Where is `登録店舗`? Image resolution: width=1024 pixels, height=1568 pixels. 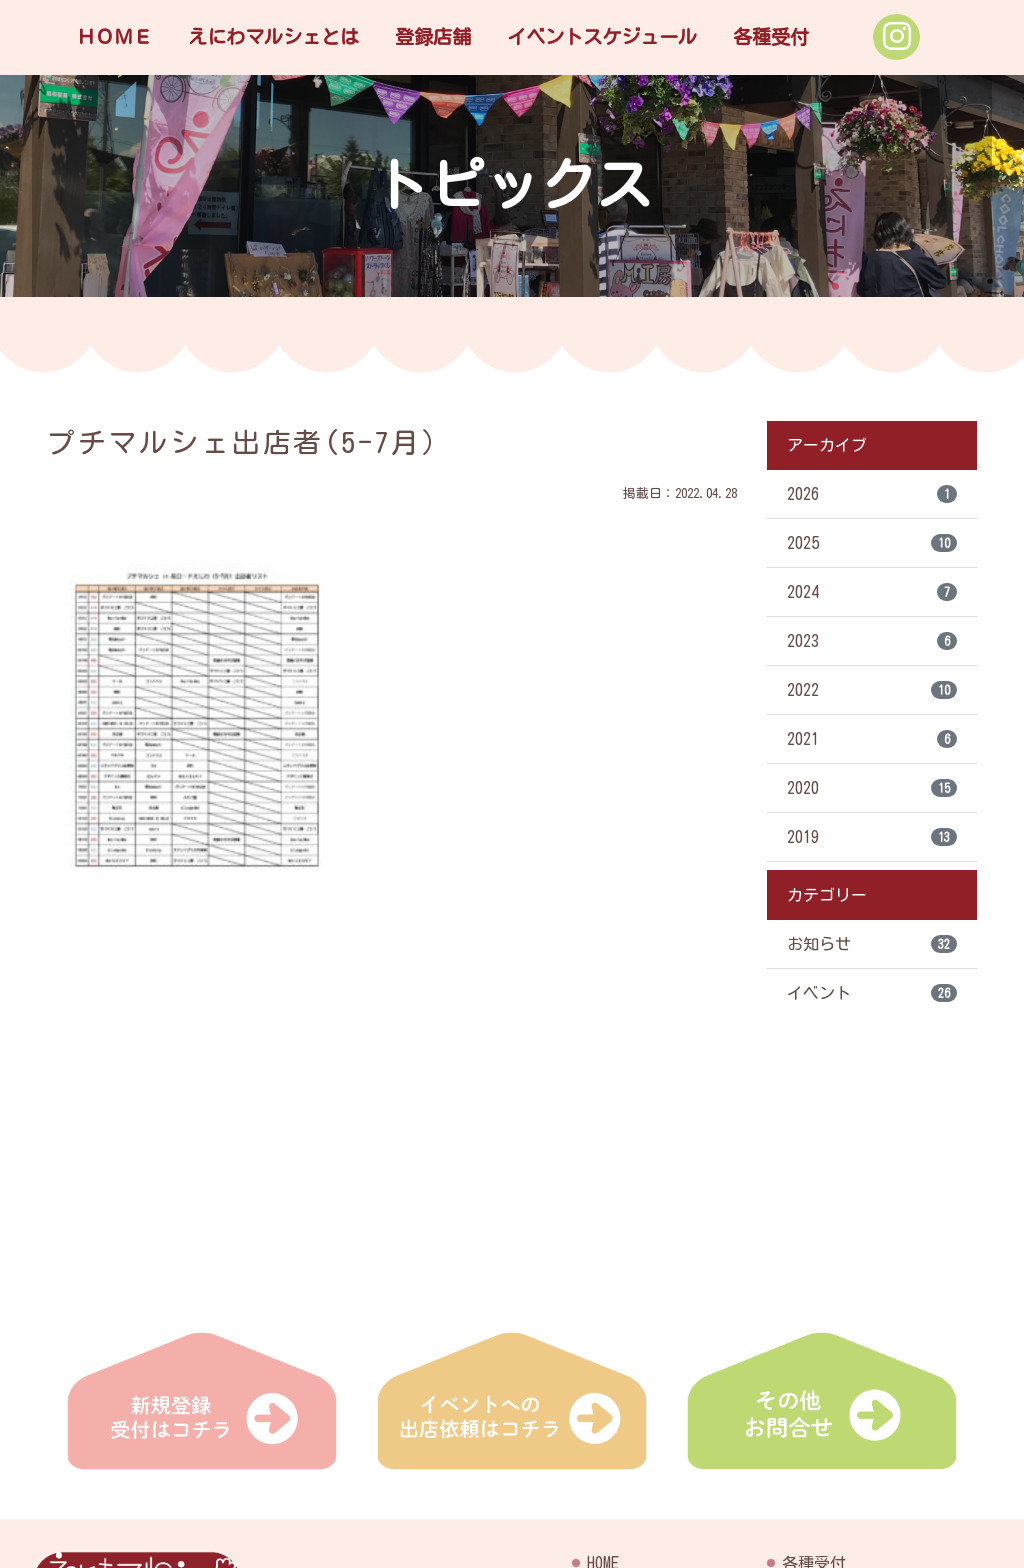
登録店舗 is located at coordinates (433, 36).